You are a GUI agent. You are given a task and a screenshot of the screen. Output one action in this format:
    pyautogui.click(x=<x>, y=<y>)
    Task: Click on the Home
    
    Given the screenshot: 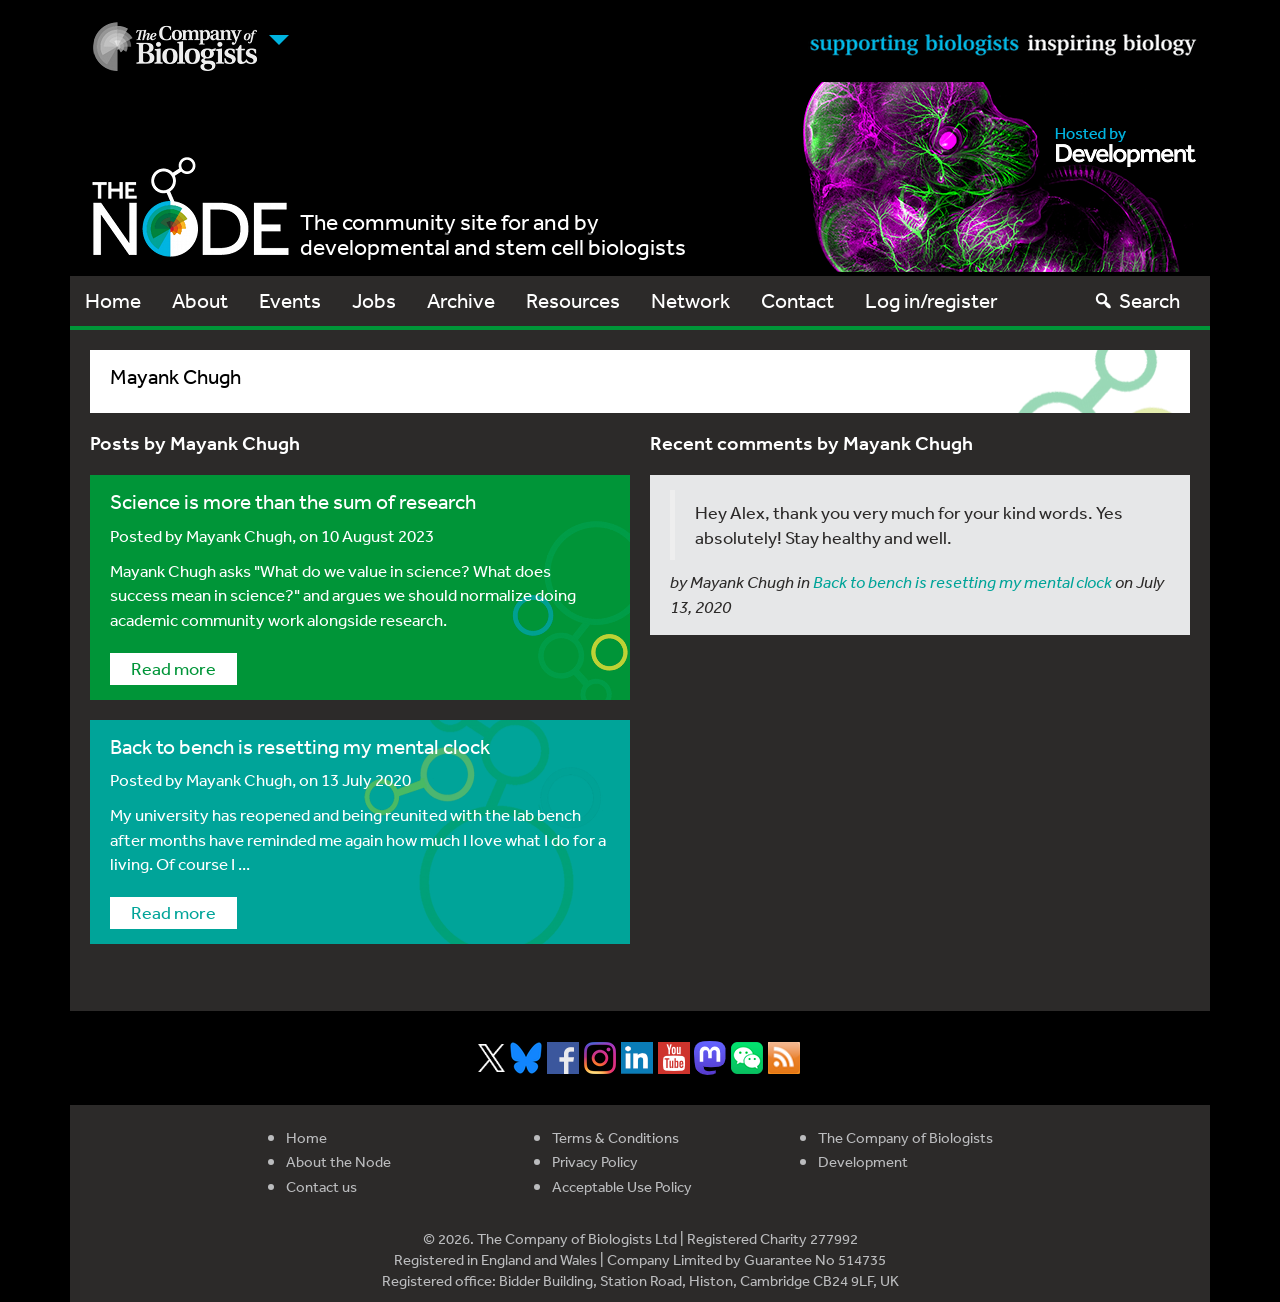 What is the action you would take?
    pyautogui.click(x=113, y=300)
    